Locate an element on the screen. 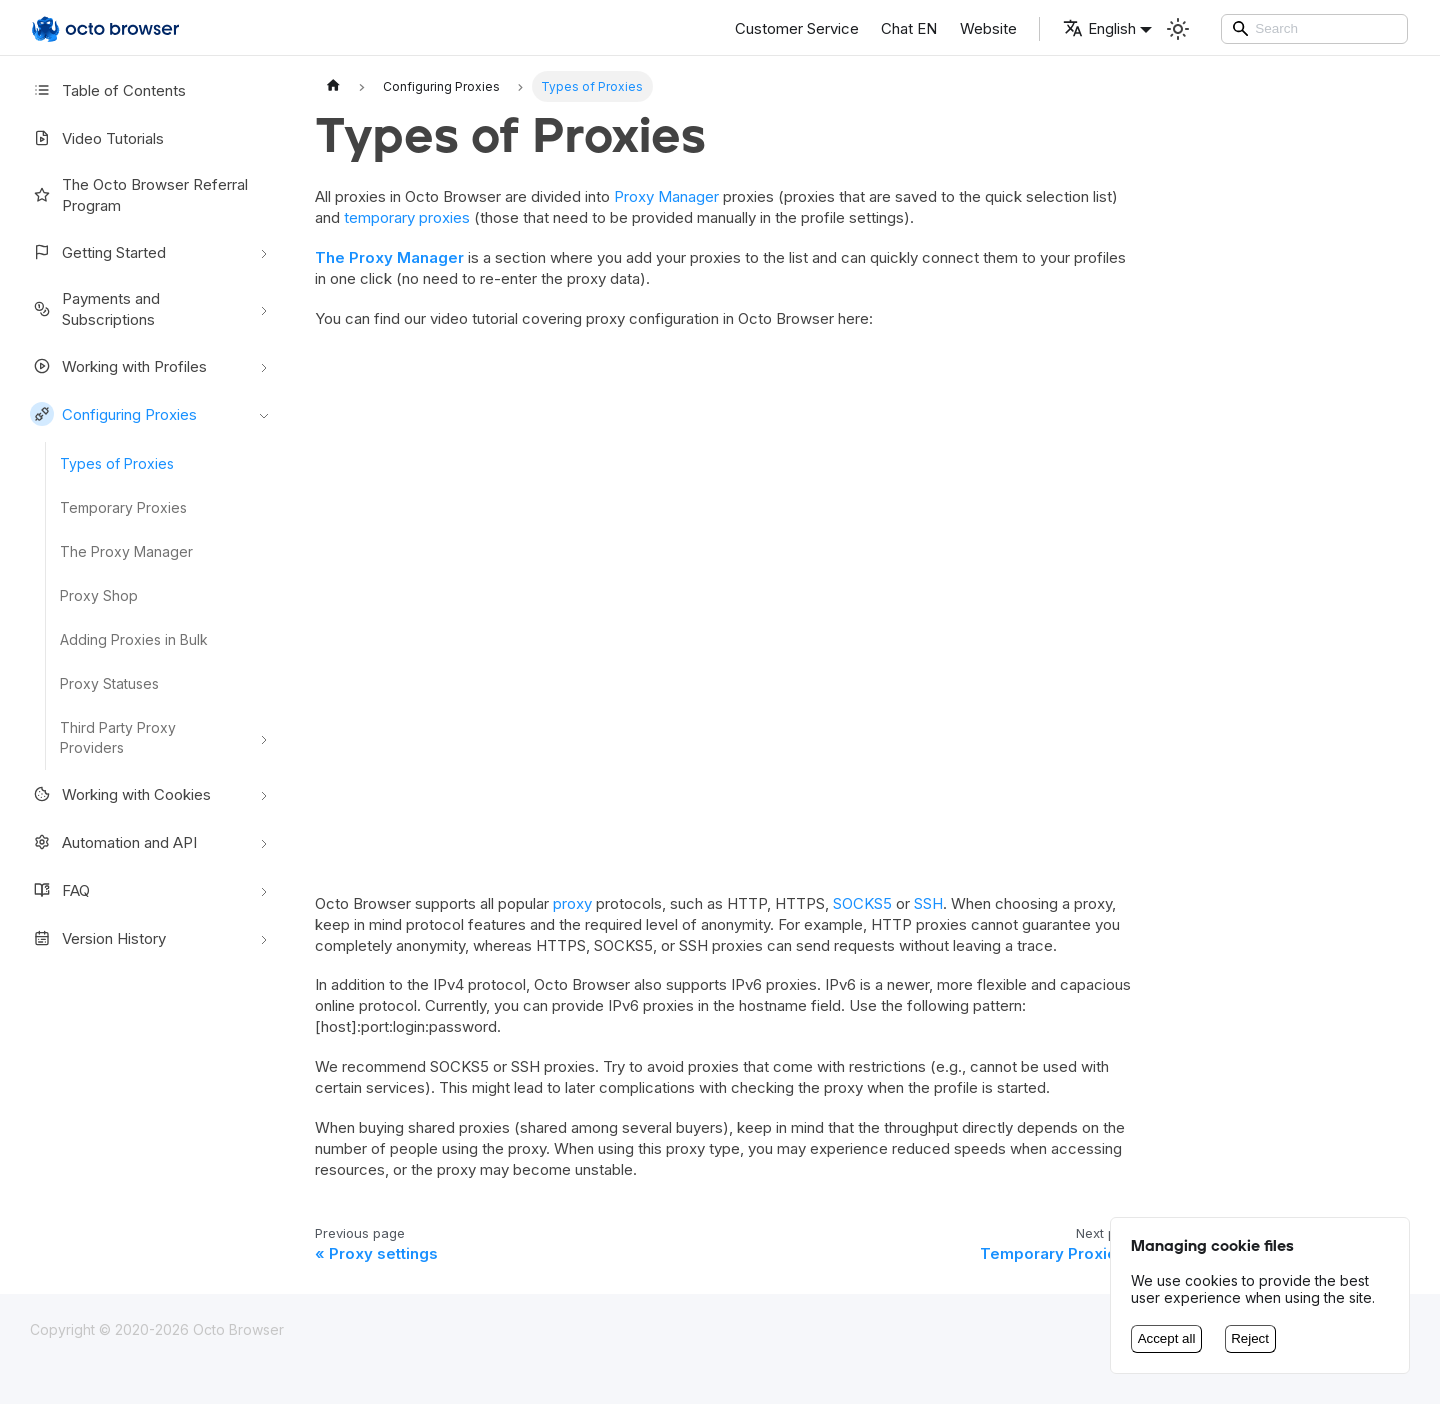 The image size is (1440, 1404). Payments and Subscriptions is located at coordinates (95, 309).